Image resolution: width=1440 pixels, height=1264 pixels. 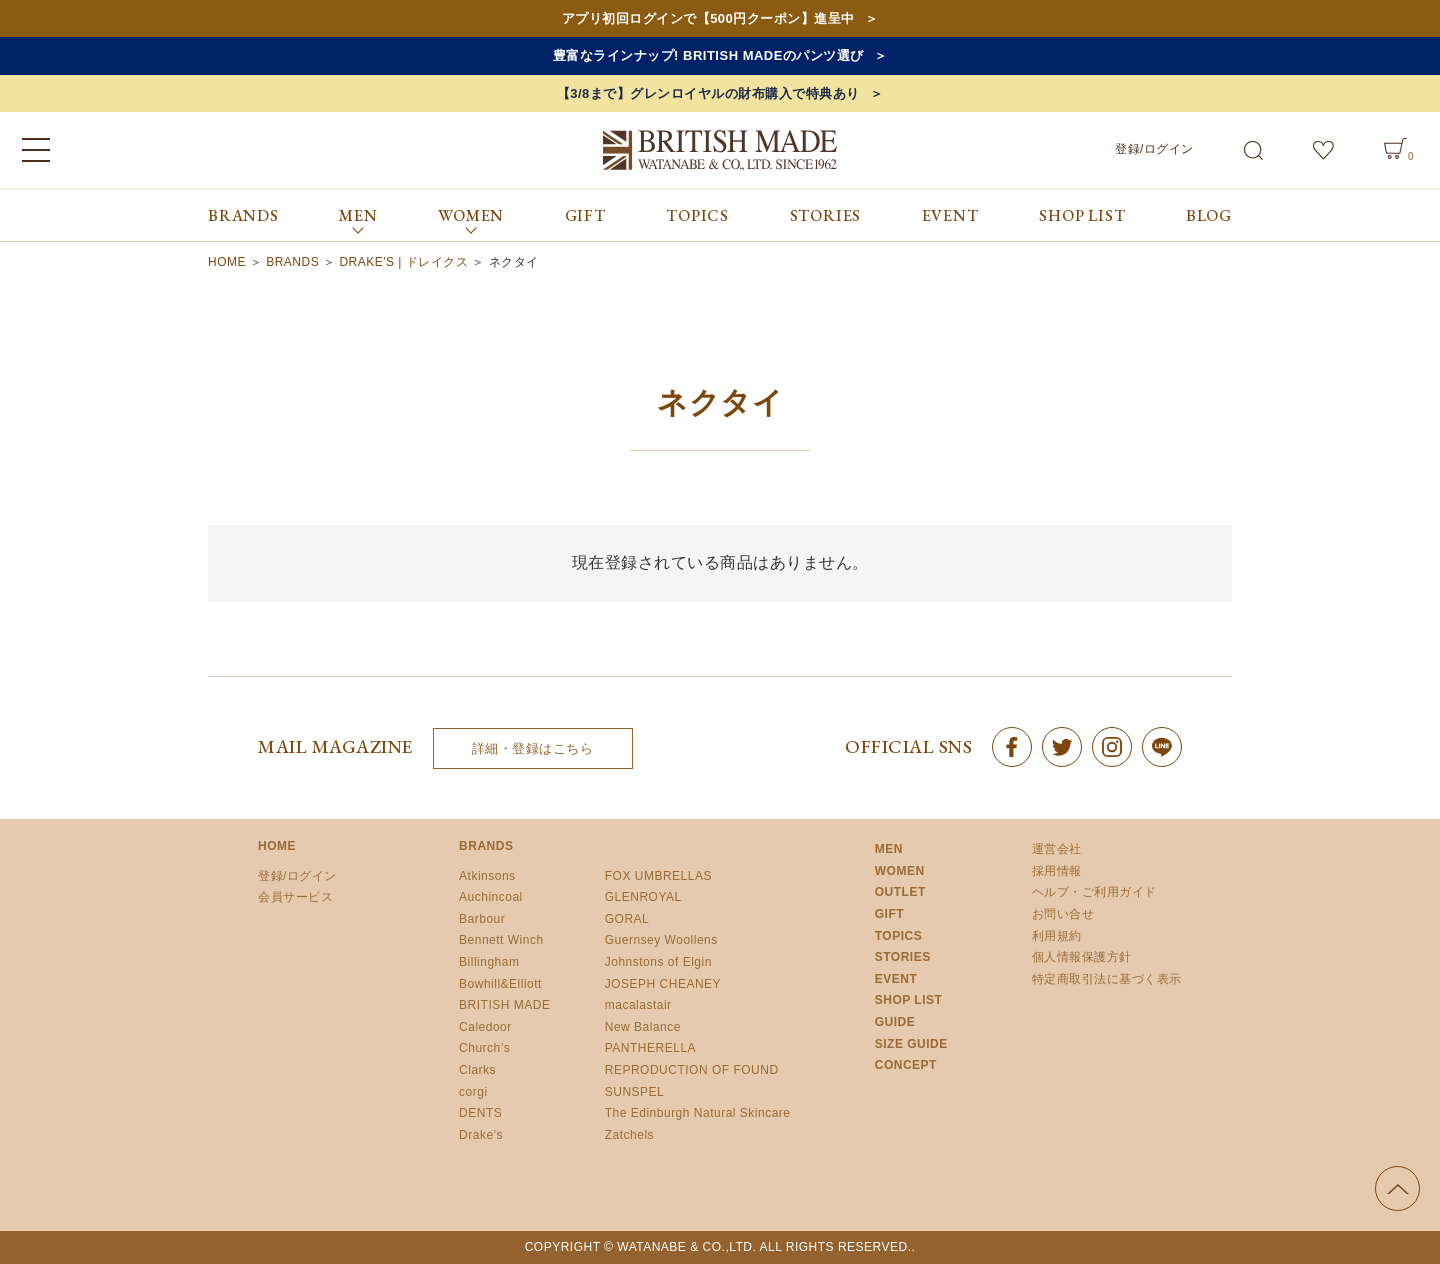 What do you see at coordinates (403, 262) in the screenshot?
I see `DRAKE'S | ドレイクス` at bounding box center [403, 262].